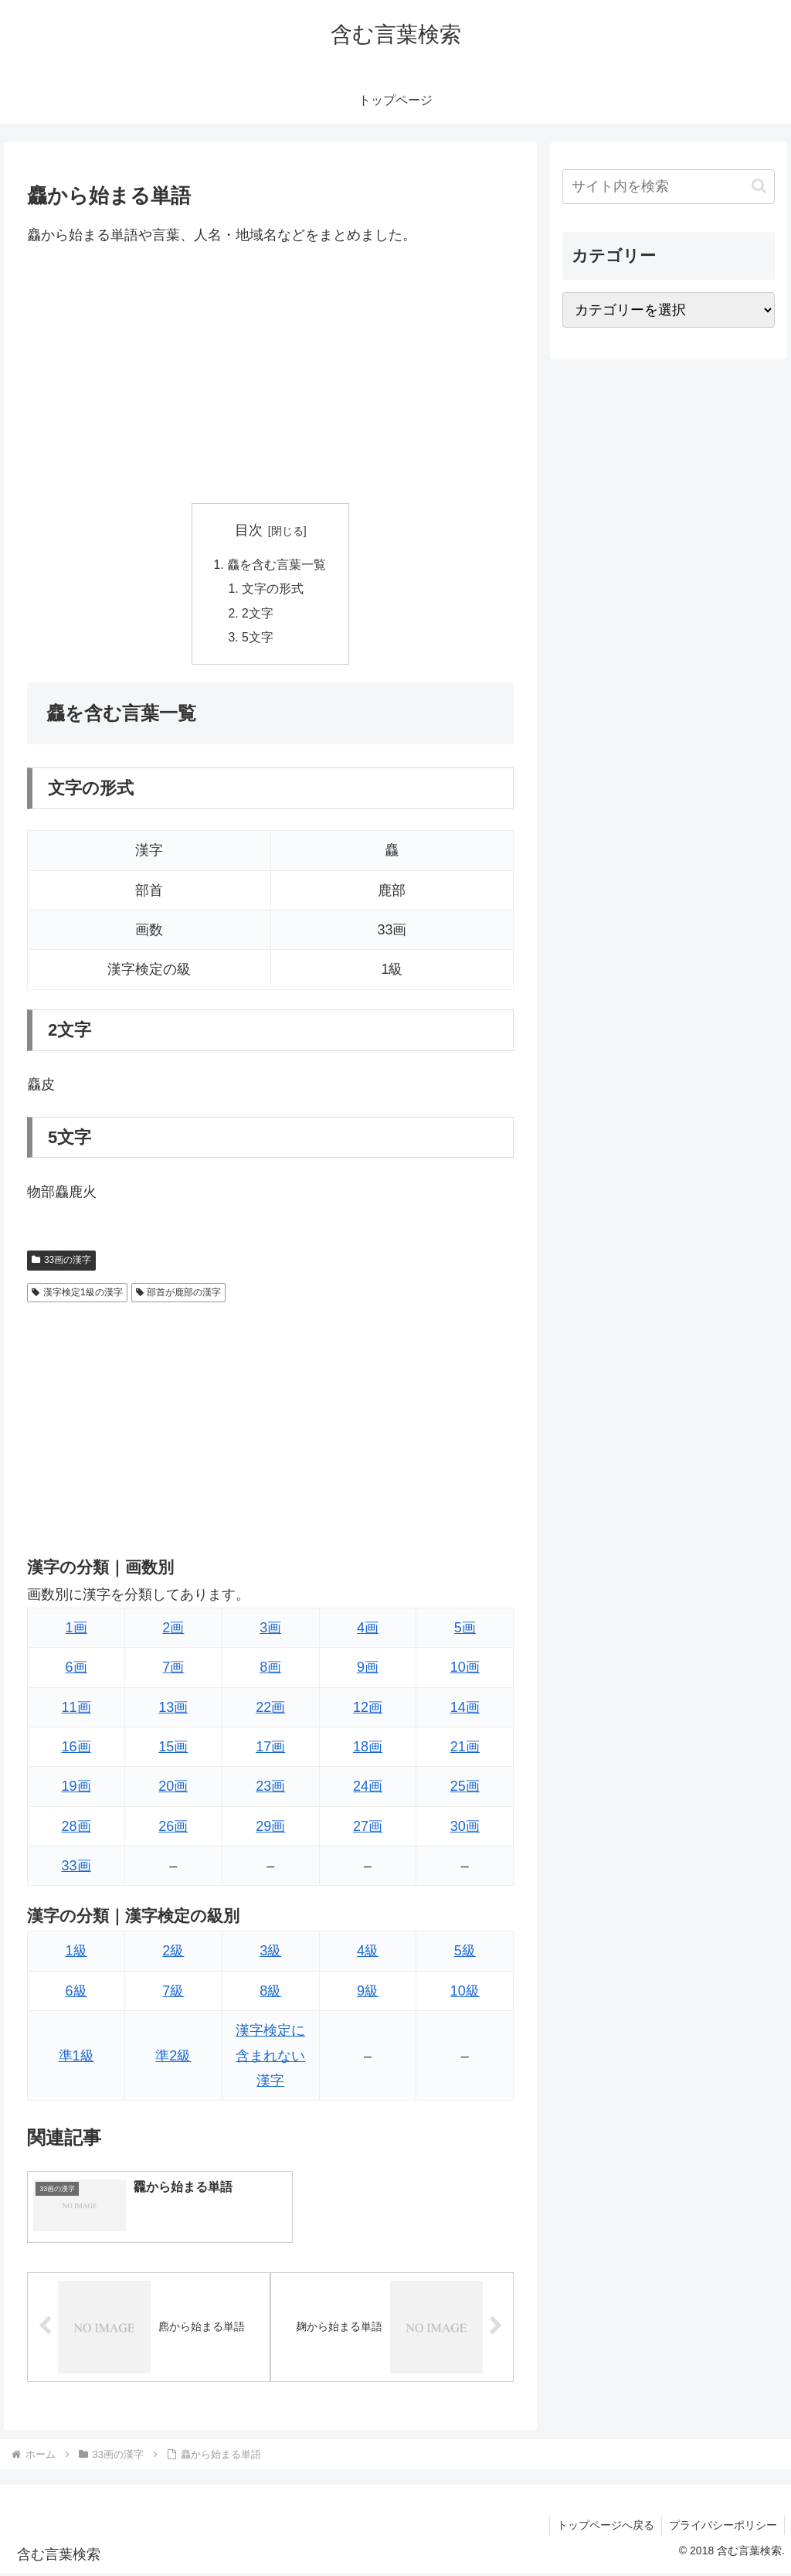 The height and width of the screenshot is (2576, 791). What do you see at coordinates (173, 1630) in the screenshot?
I see `2画` at bounding box center [173, 1630].